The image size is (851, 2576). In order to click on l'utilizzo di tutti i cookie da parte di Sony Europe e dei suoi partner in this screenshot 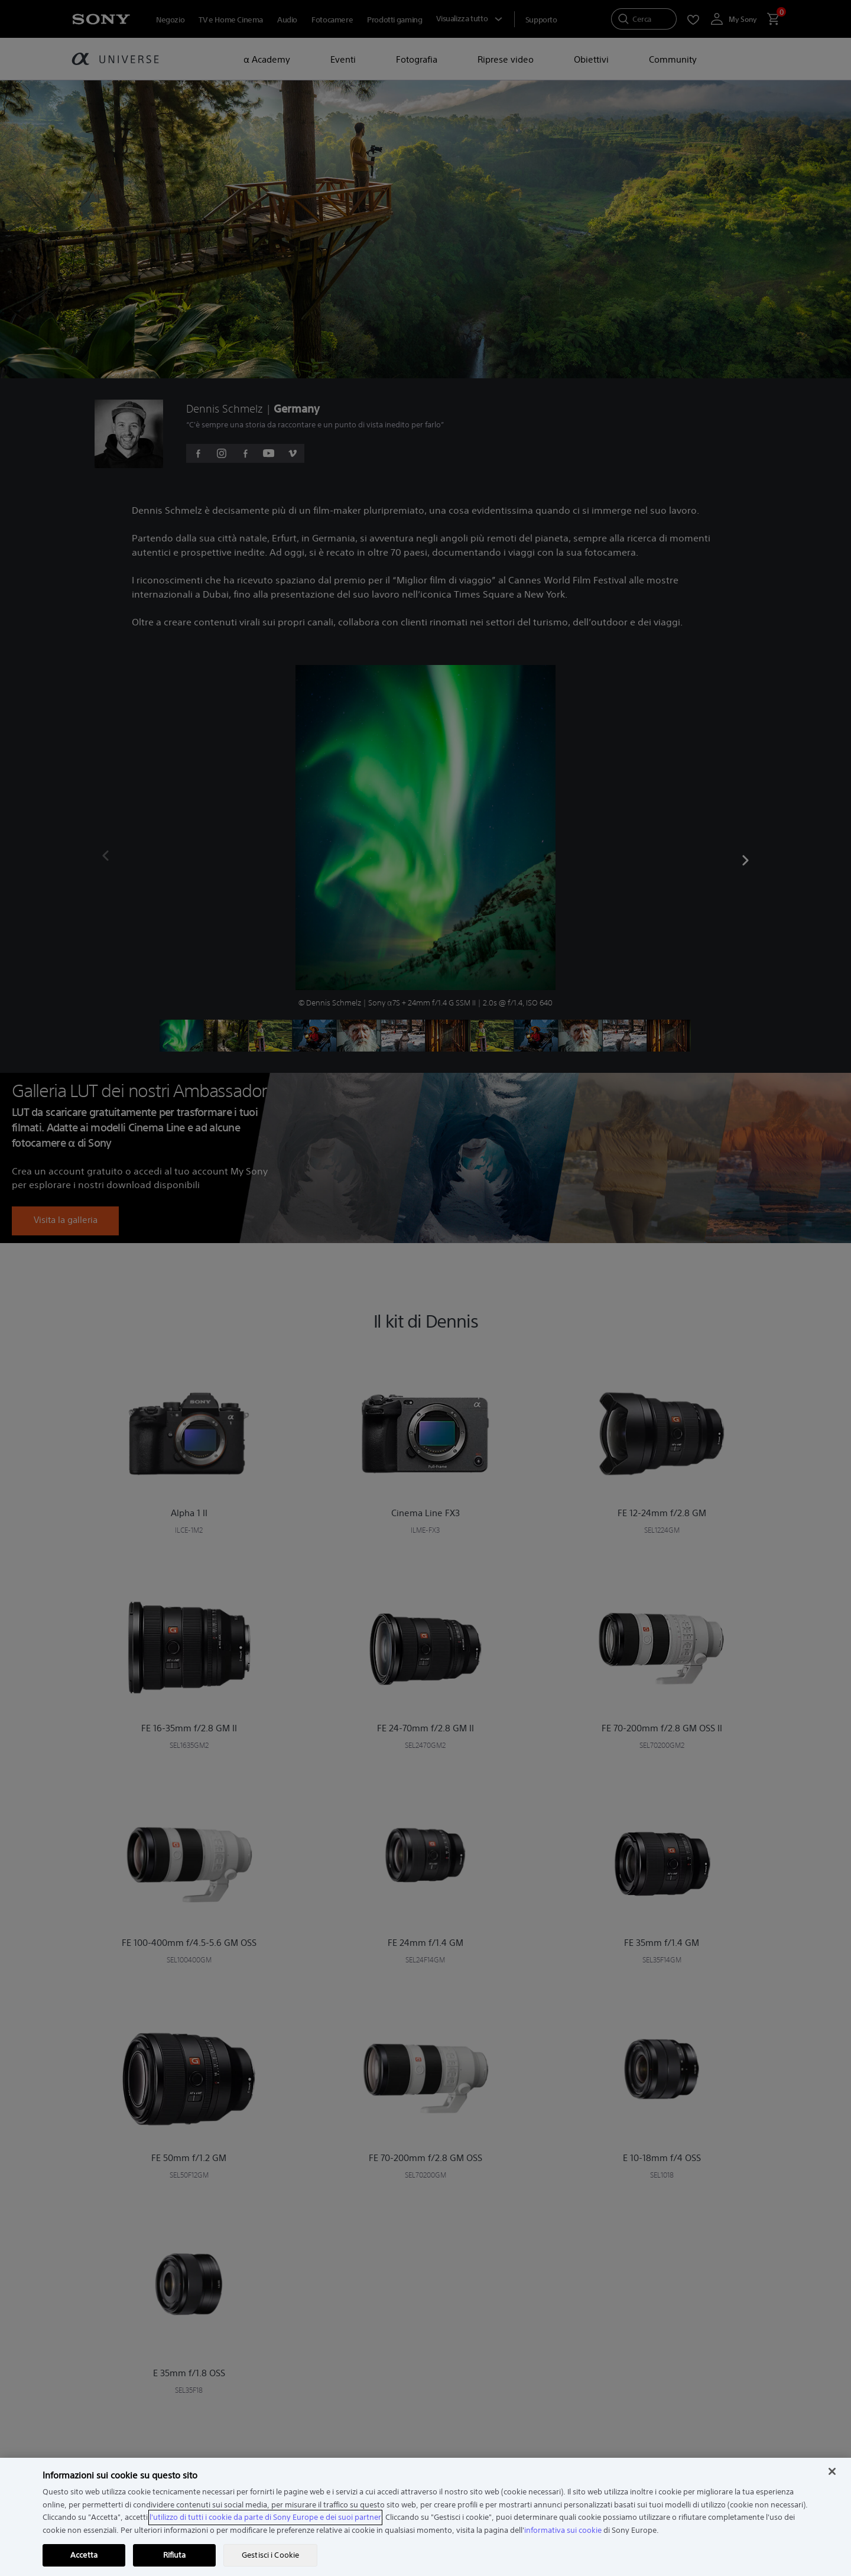, I will do `click(265, 2517)`.